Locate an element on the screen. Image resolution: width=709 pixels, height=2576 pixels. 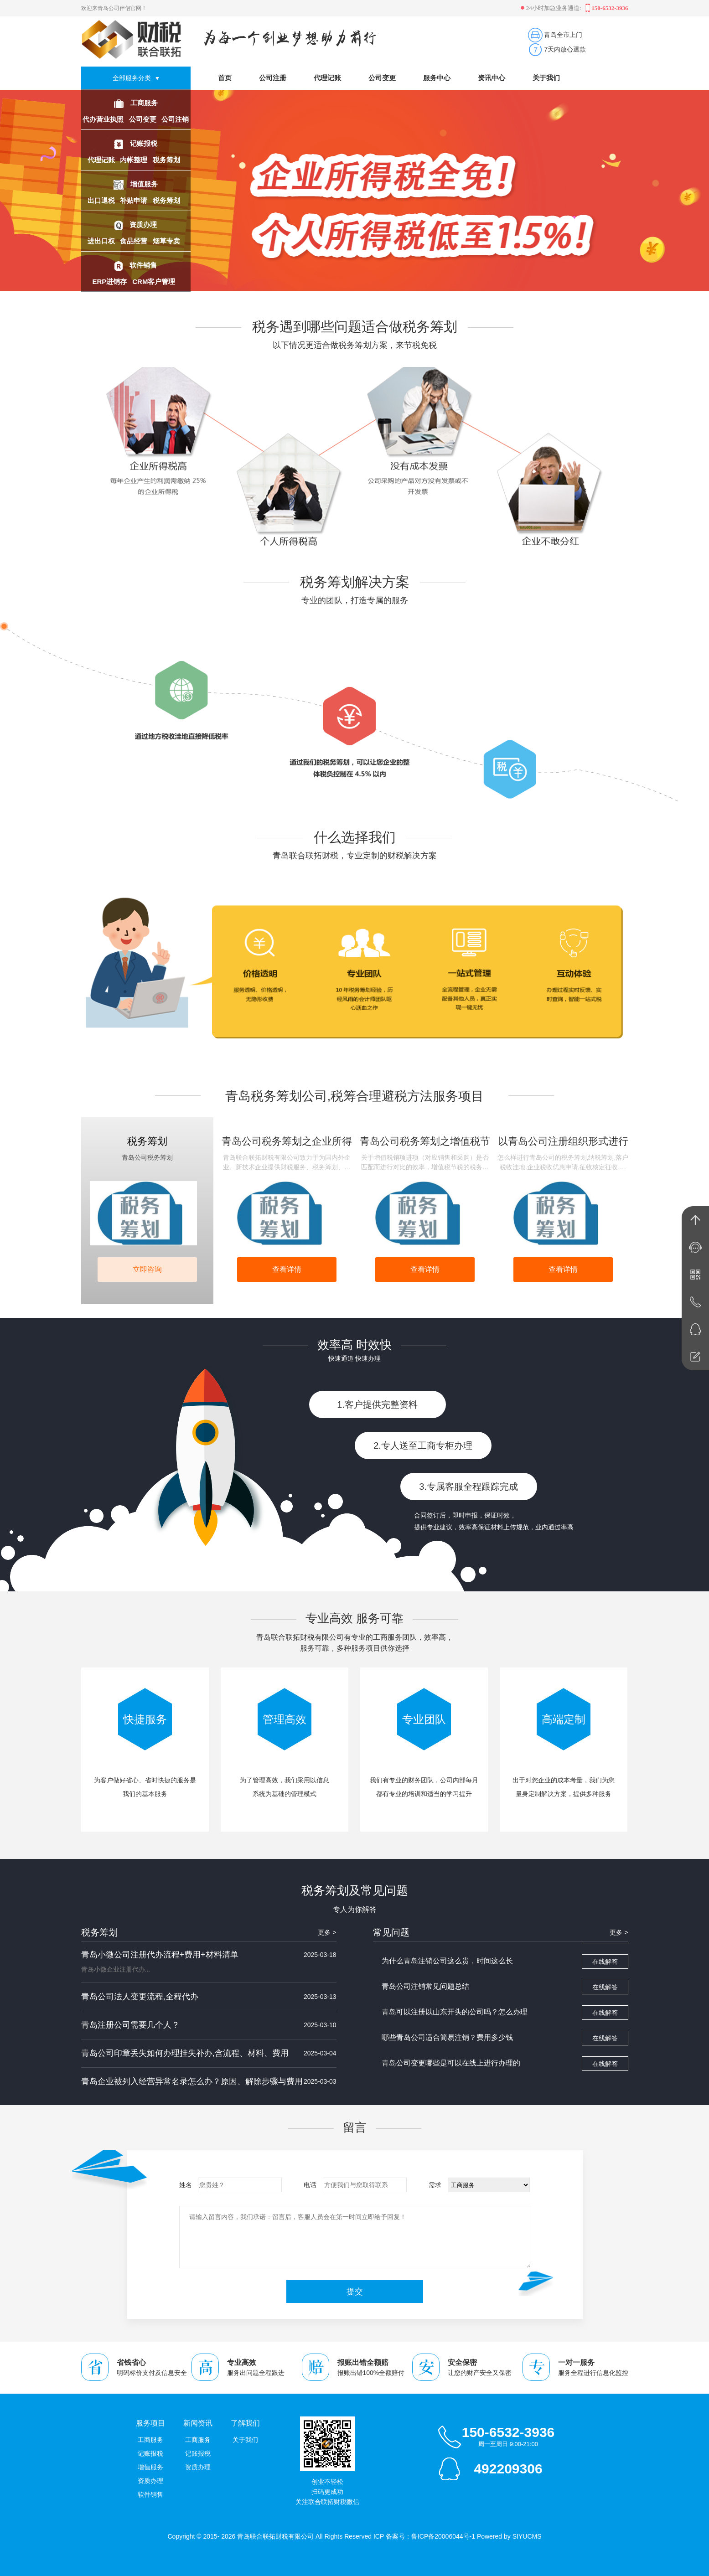
为什么青岛注销公司这么贵，时间这么长 is located at coordinates (447, 1964).